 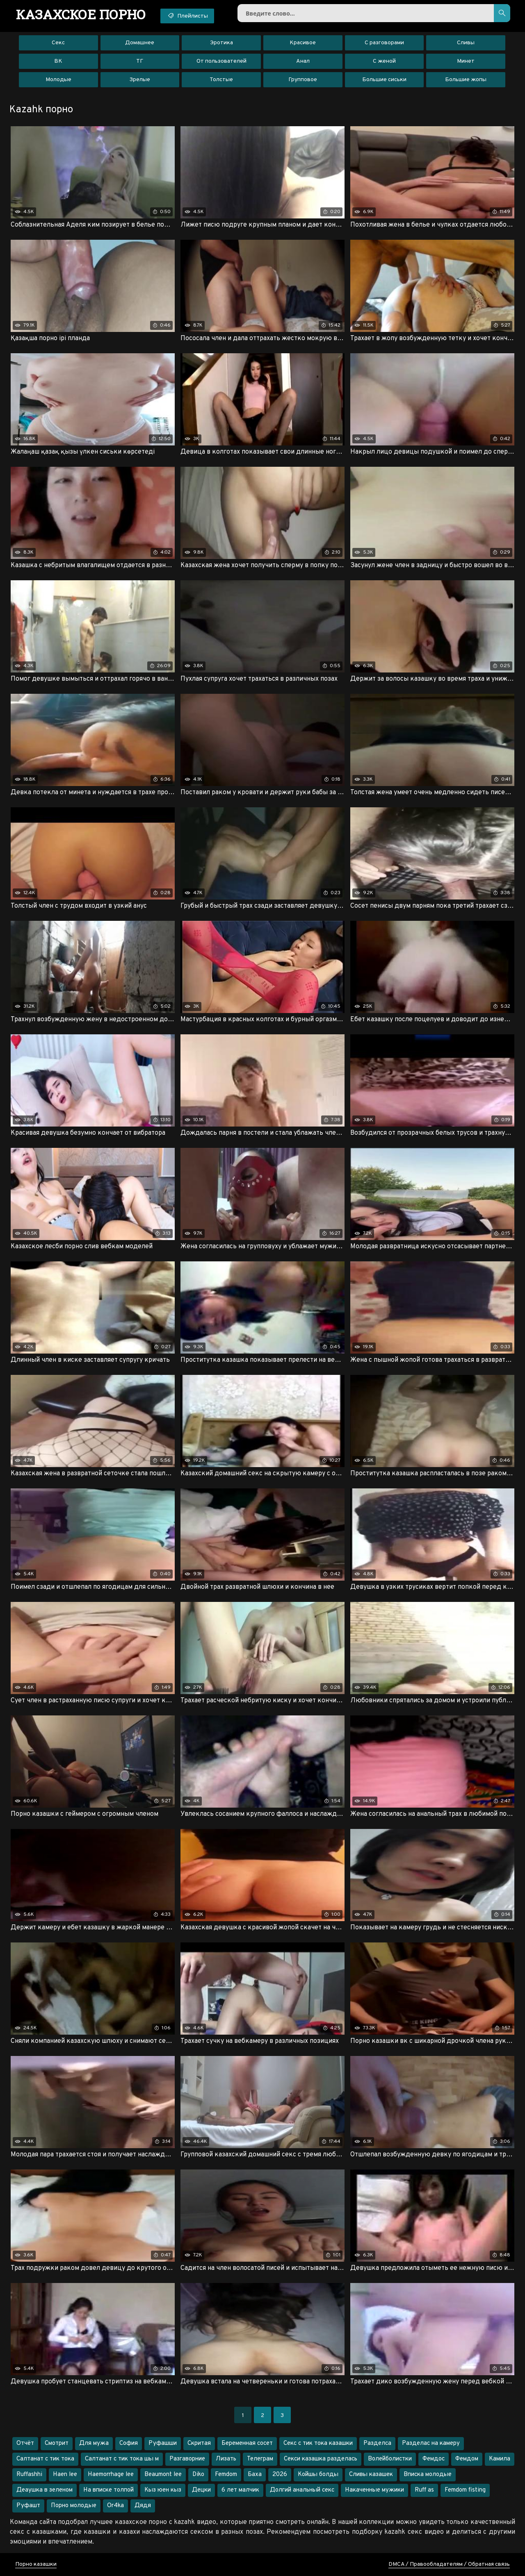 I want to click on Плейлисты, so click(x=187, y=16).